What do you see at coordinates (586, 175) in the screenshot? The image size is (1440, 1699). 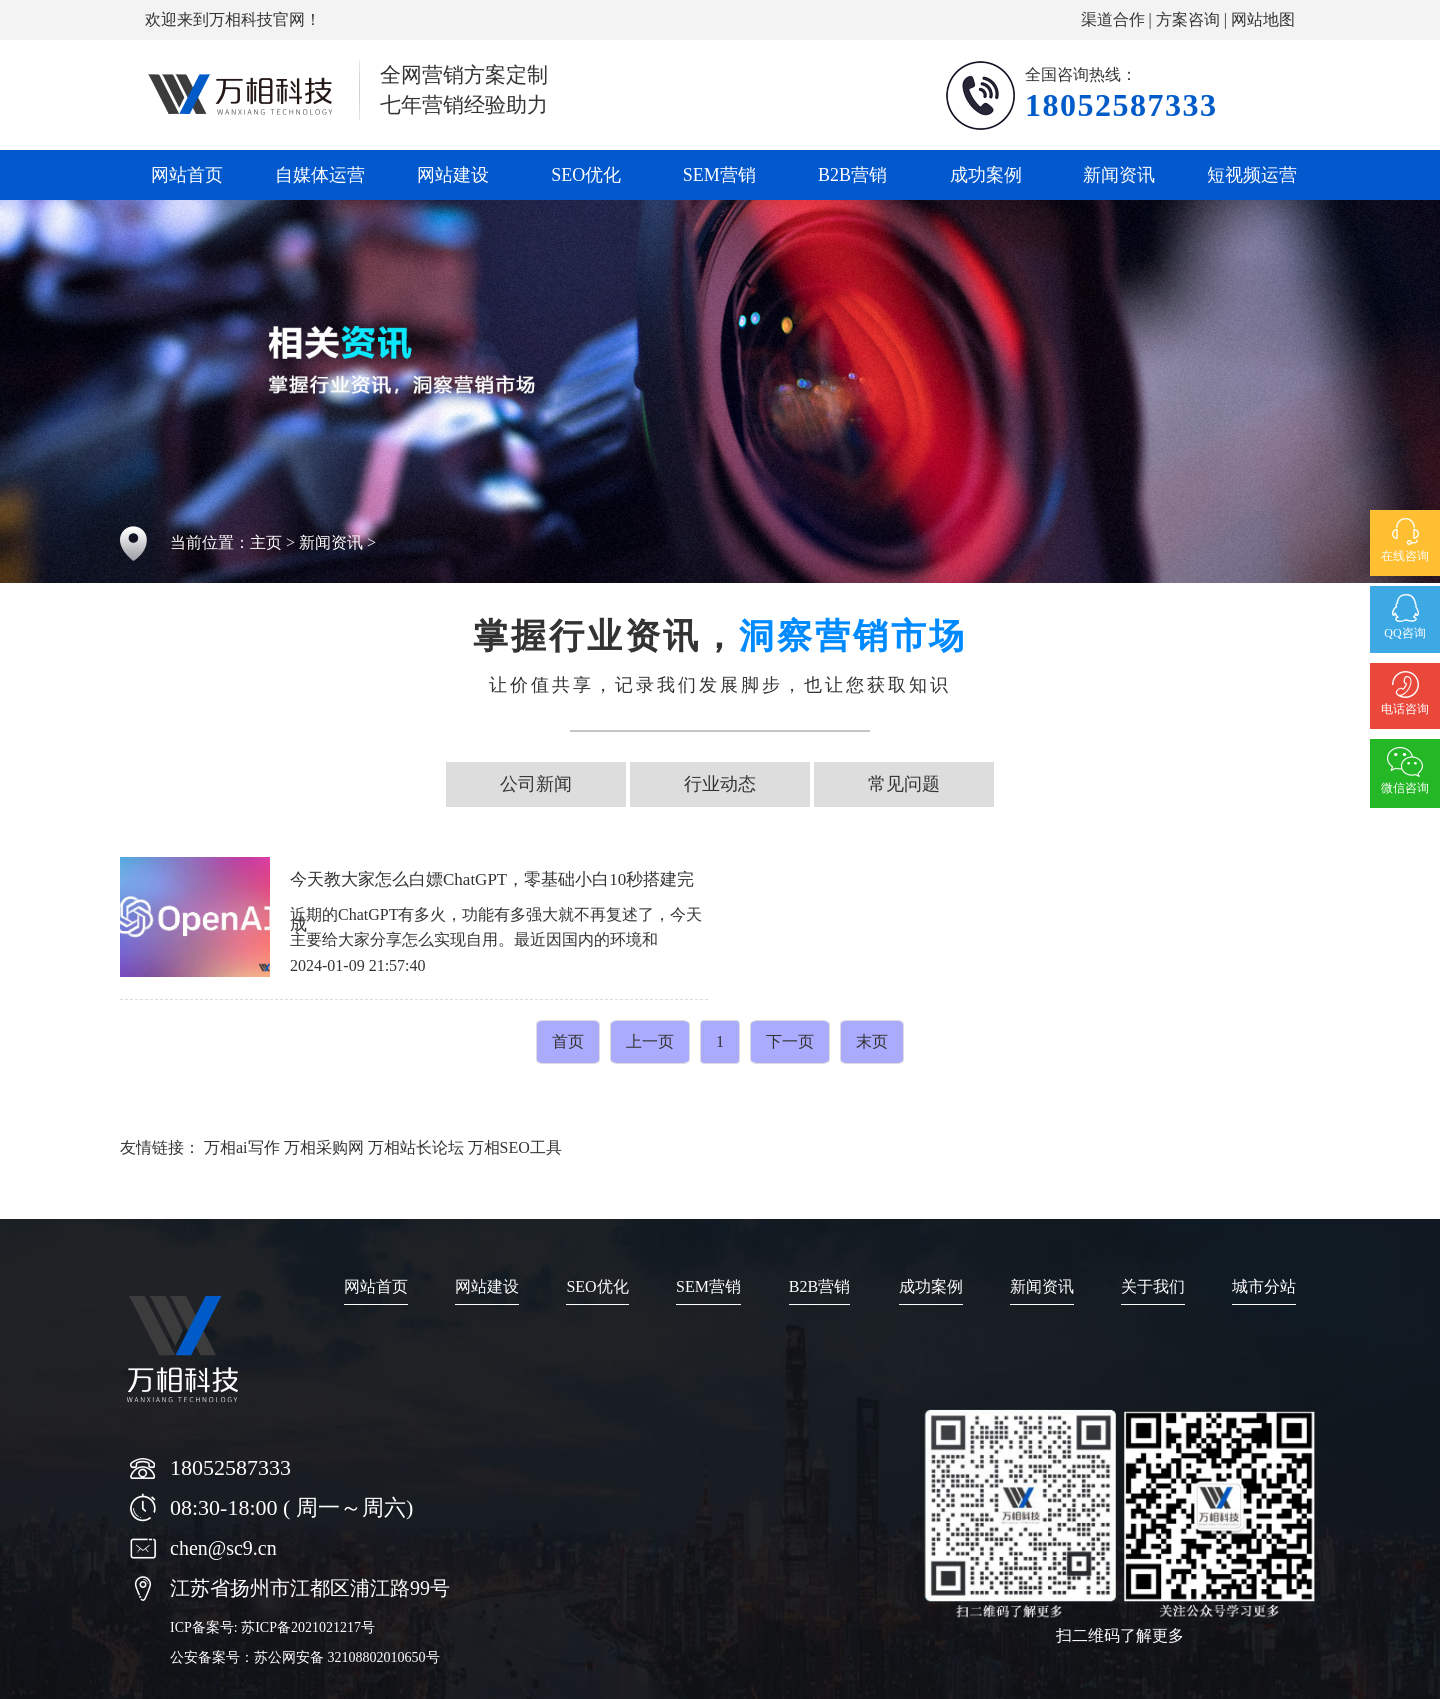 I see `SEO优化` at bounding box center [586, 175].